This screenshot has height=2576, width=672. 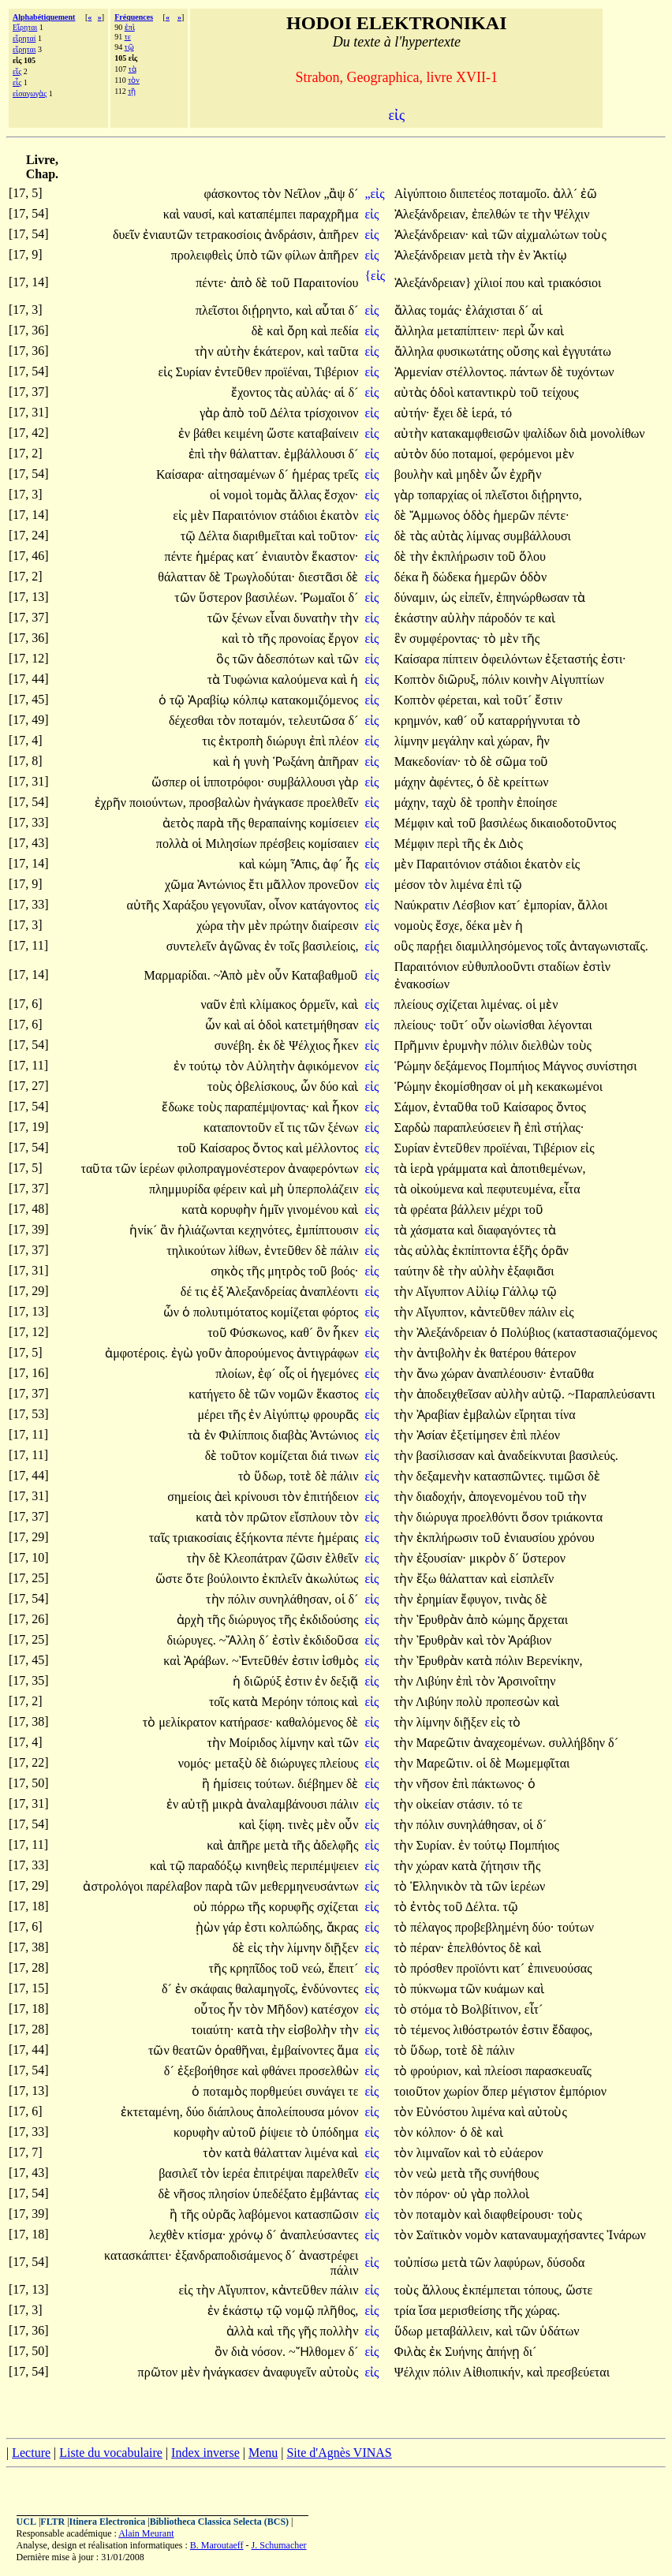 What do you see at coordinates (278, 823) in the screenshot?
I see `θεραπαίνης` at bounding box center [278, 823].